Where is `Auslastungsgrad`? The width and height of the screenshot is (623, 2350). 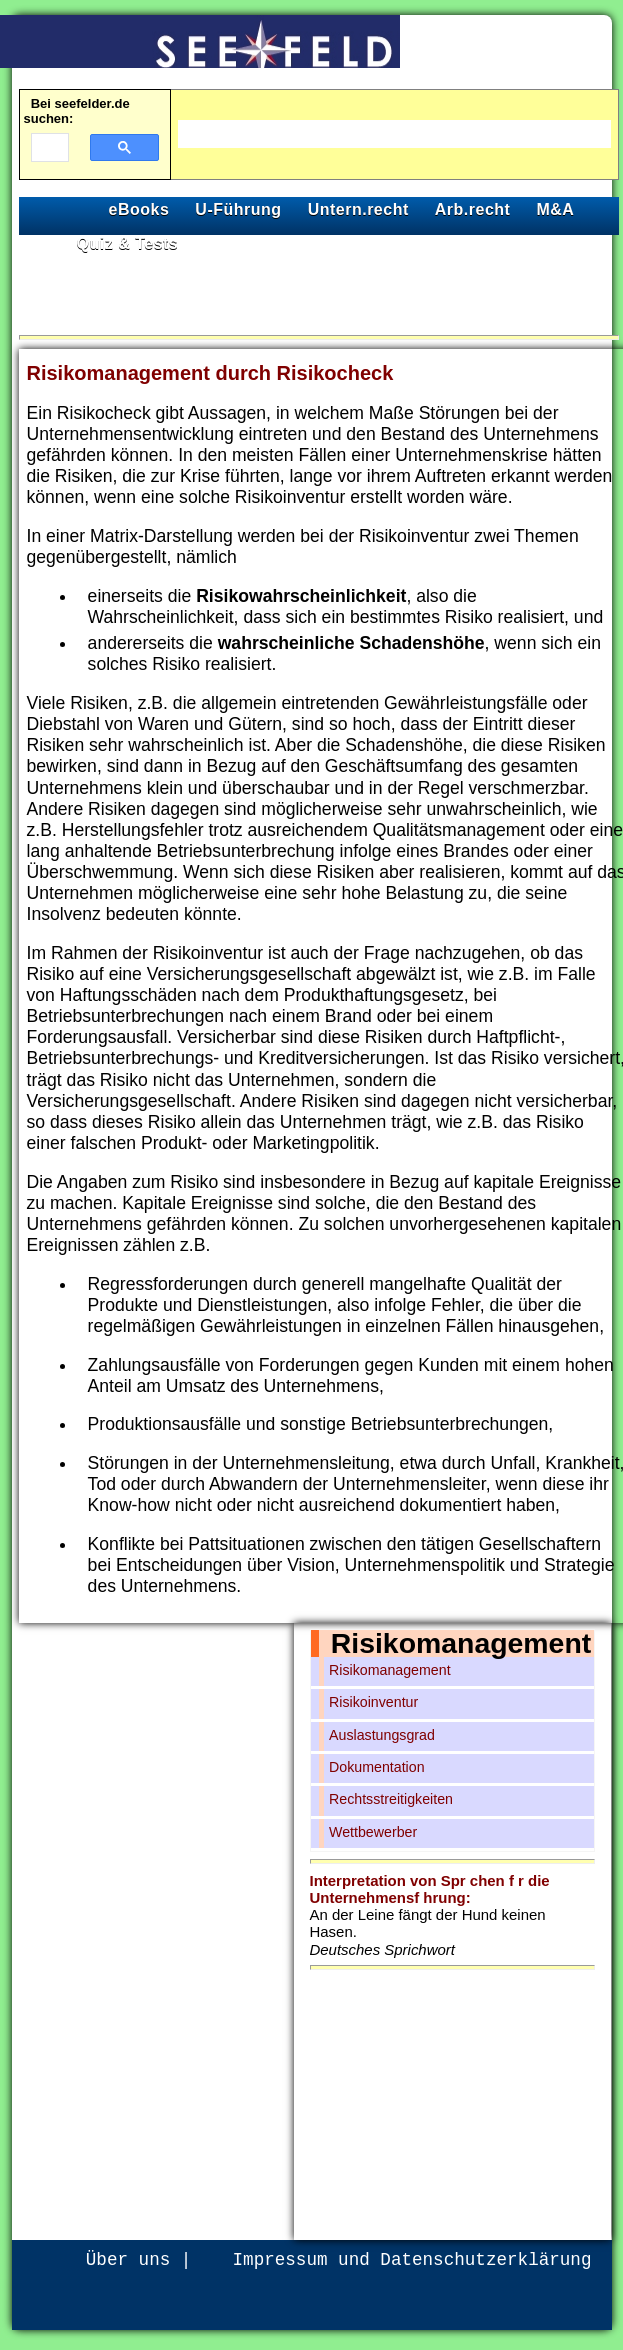
Auslastungsgrad is located at coordinates (382, 1735).